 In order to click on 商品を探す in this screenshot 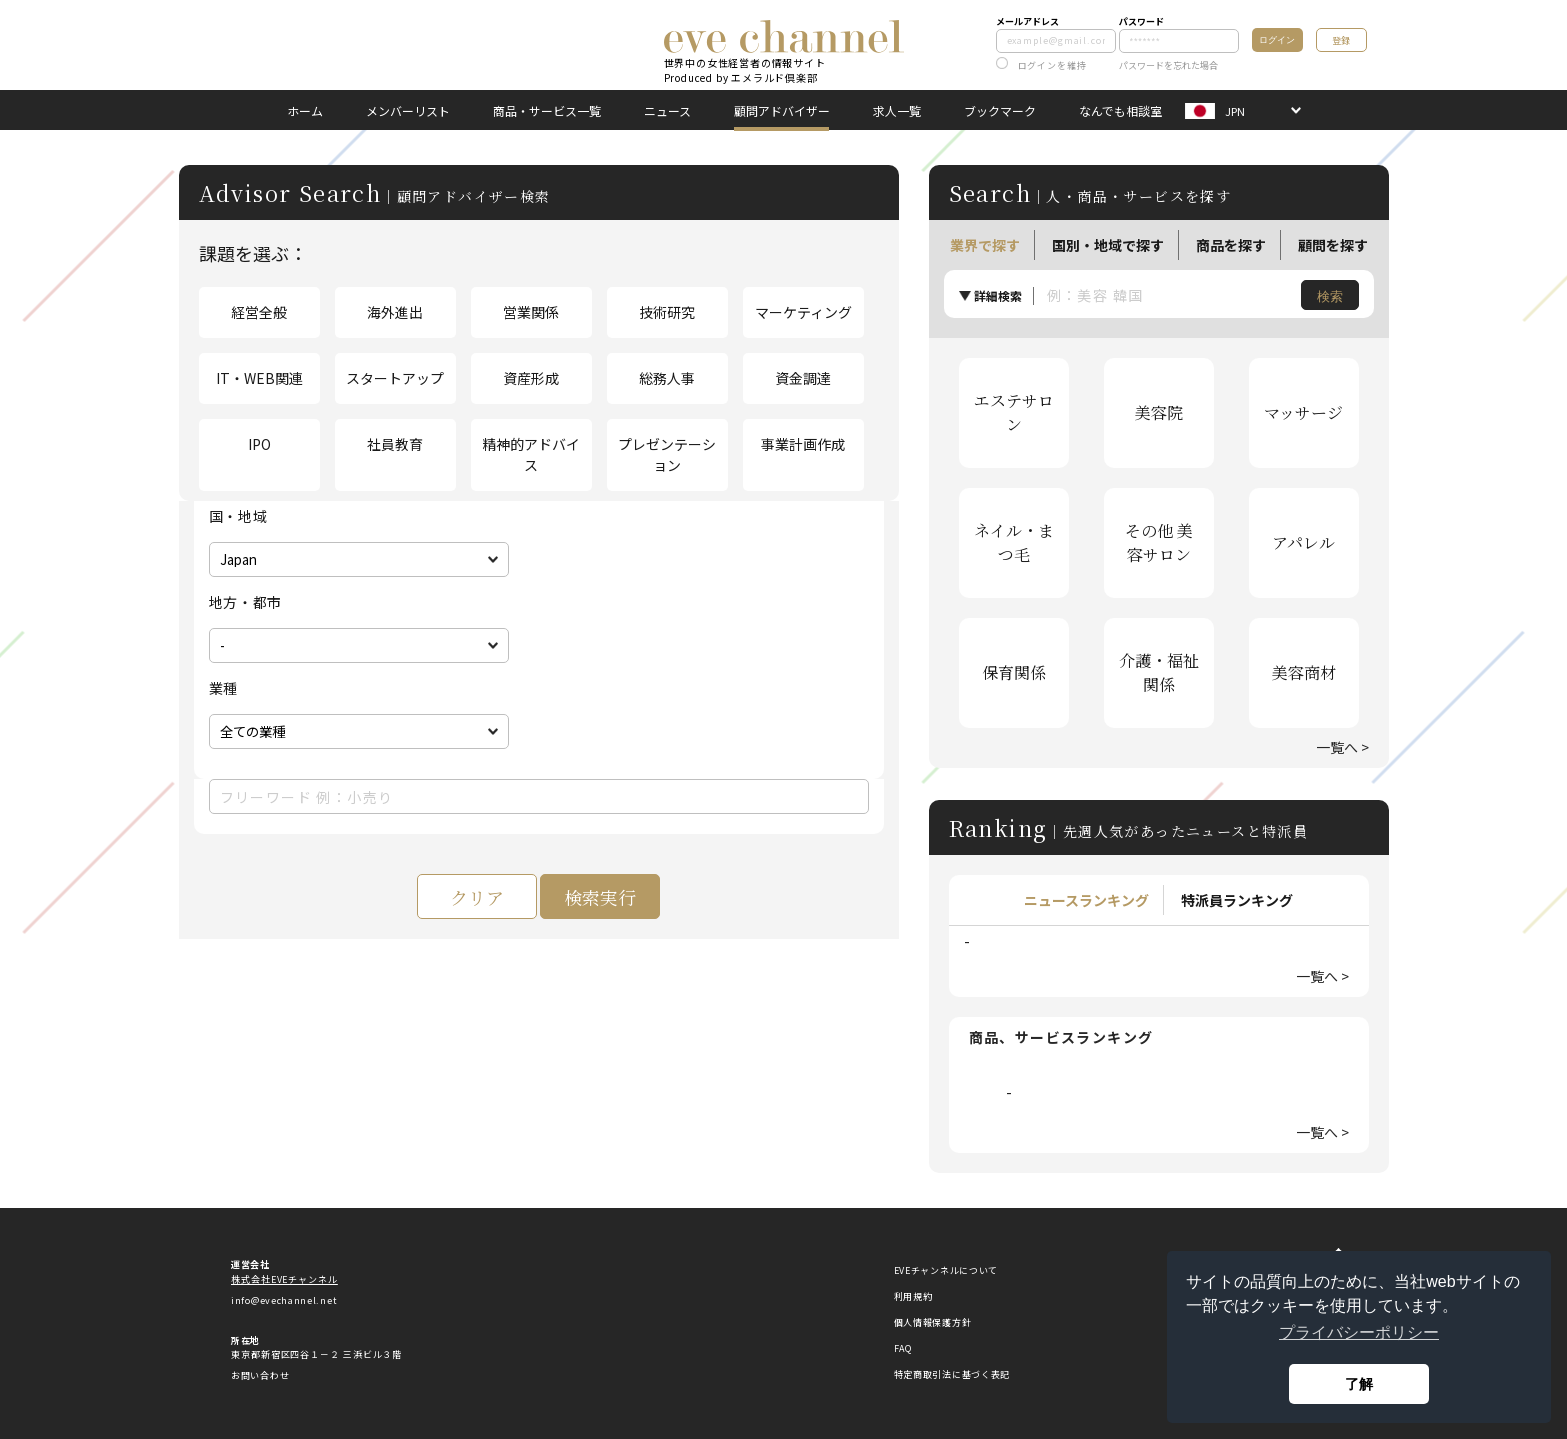, I will do `click(1231, 245)`.